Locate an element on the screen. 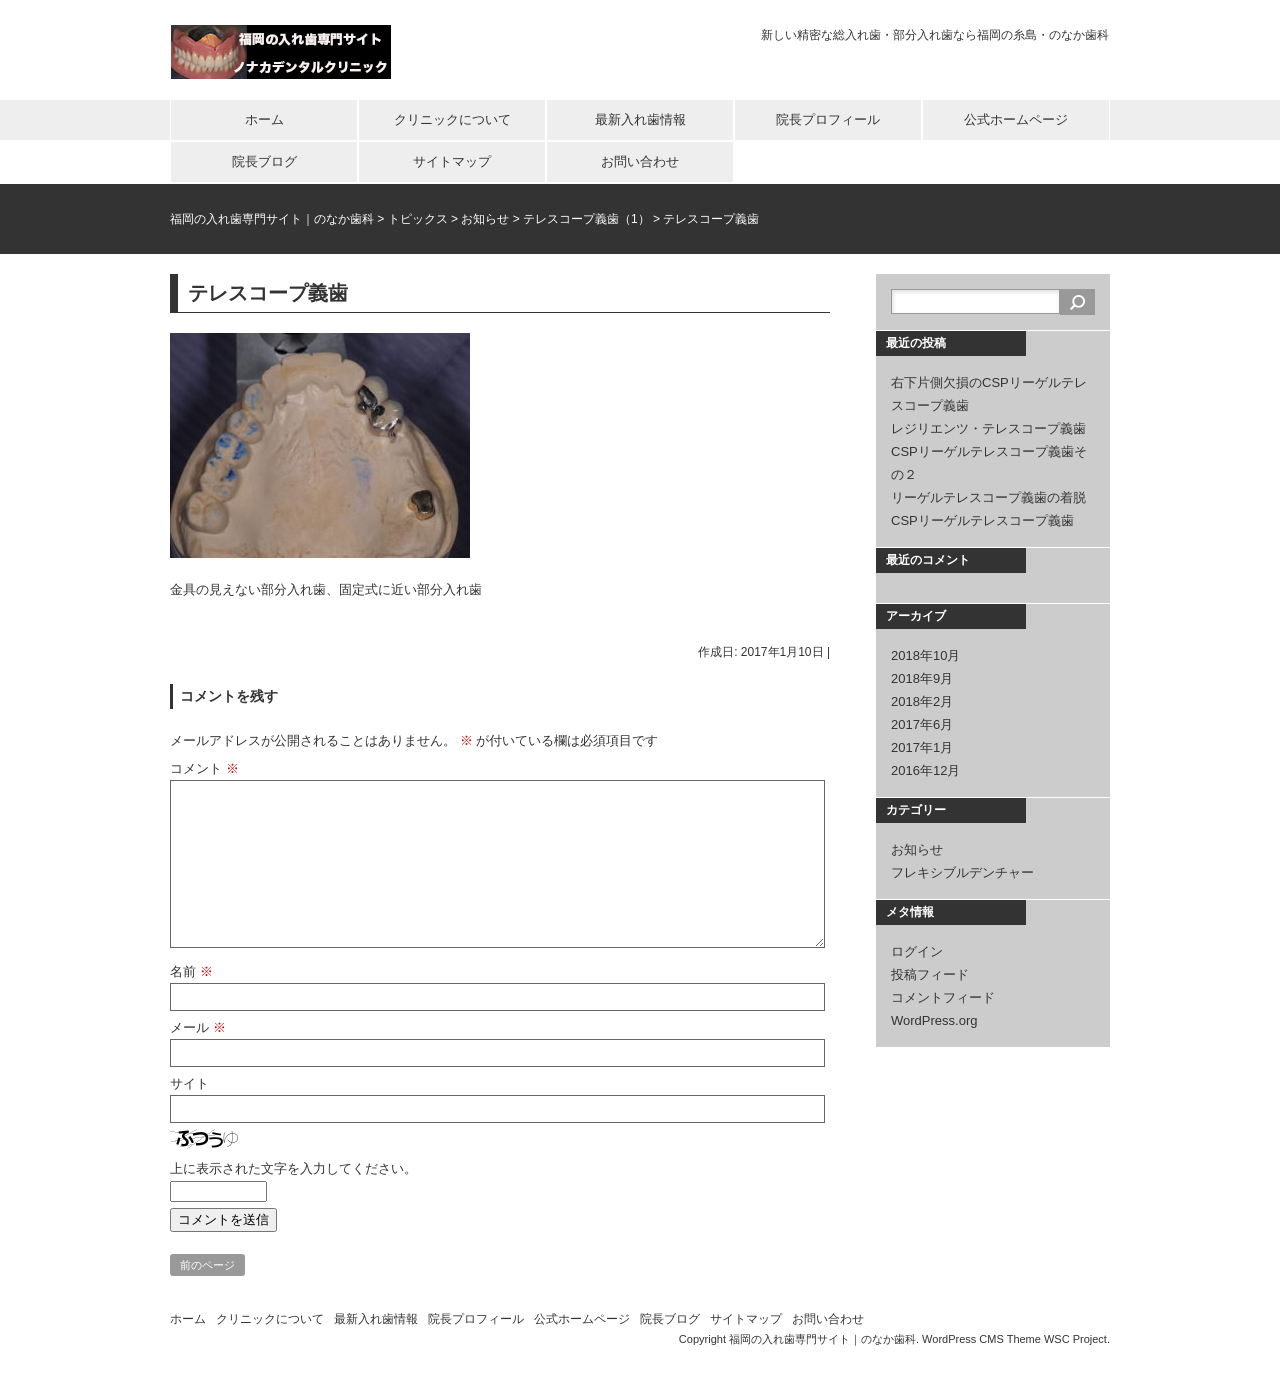  リーゲルテレスコープ義歯の着脱 is located at coordinates (988, 497).